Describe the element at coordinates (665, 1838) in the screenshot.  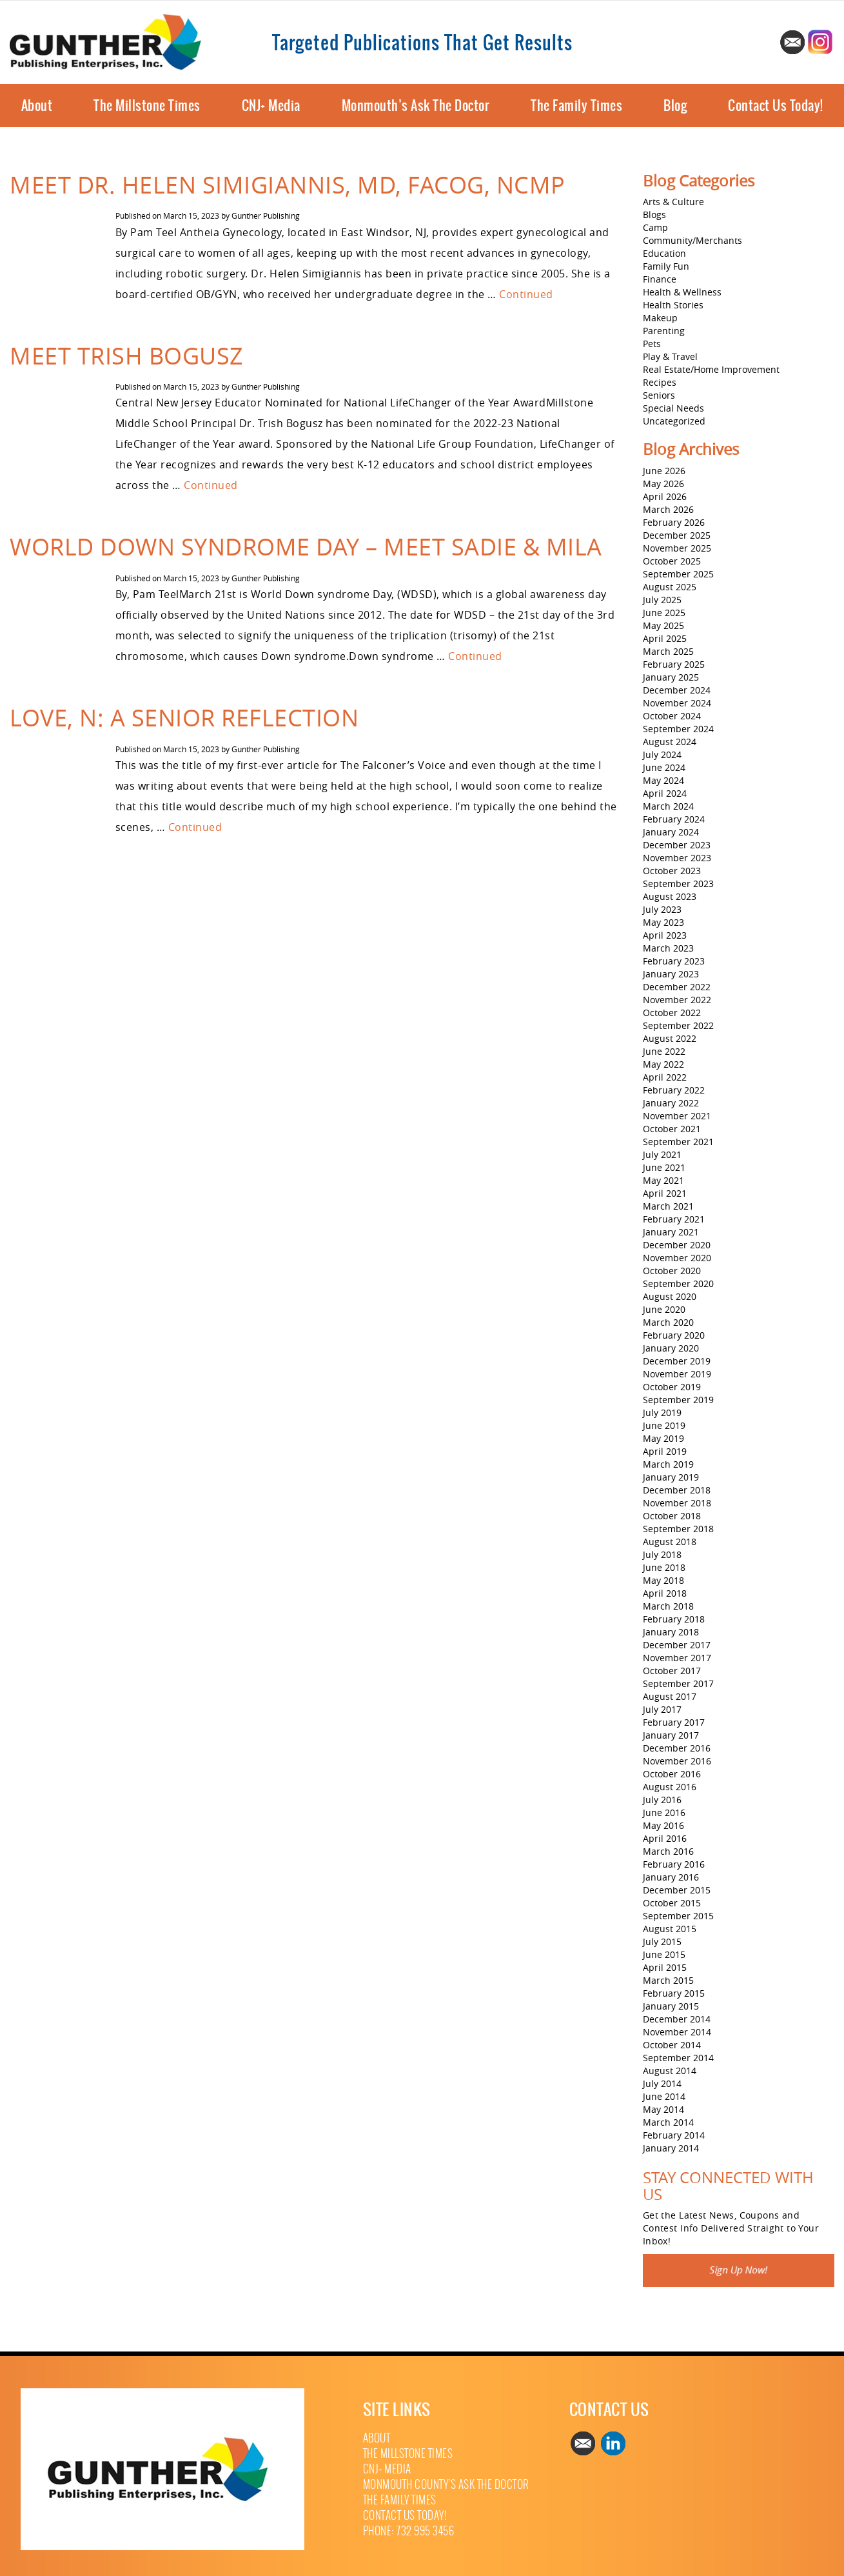
I see `April 2016` at that location.